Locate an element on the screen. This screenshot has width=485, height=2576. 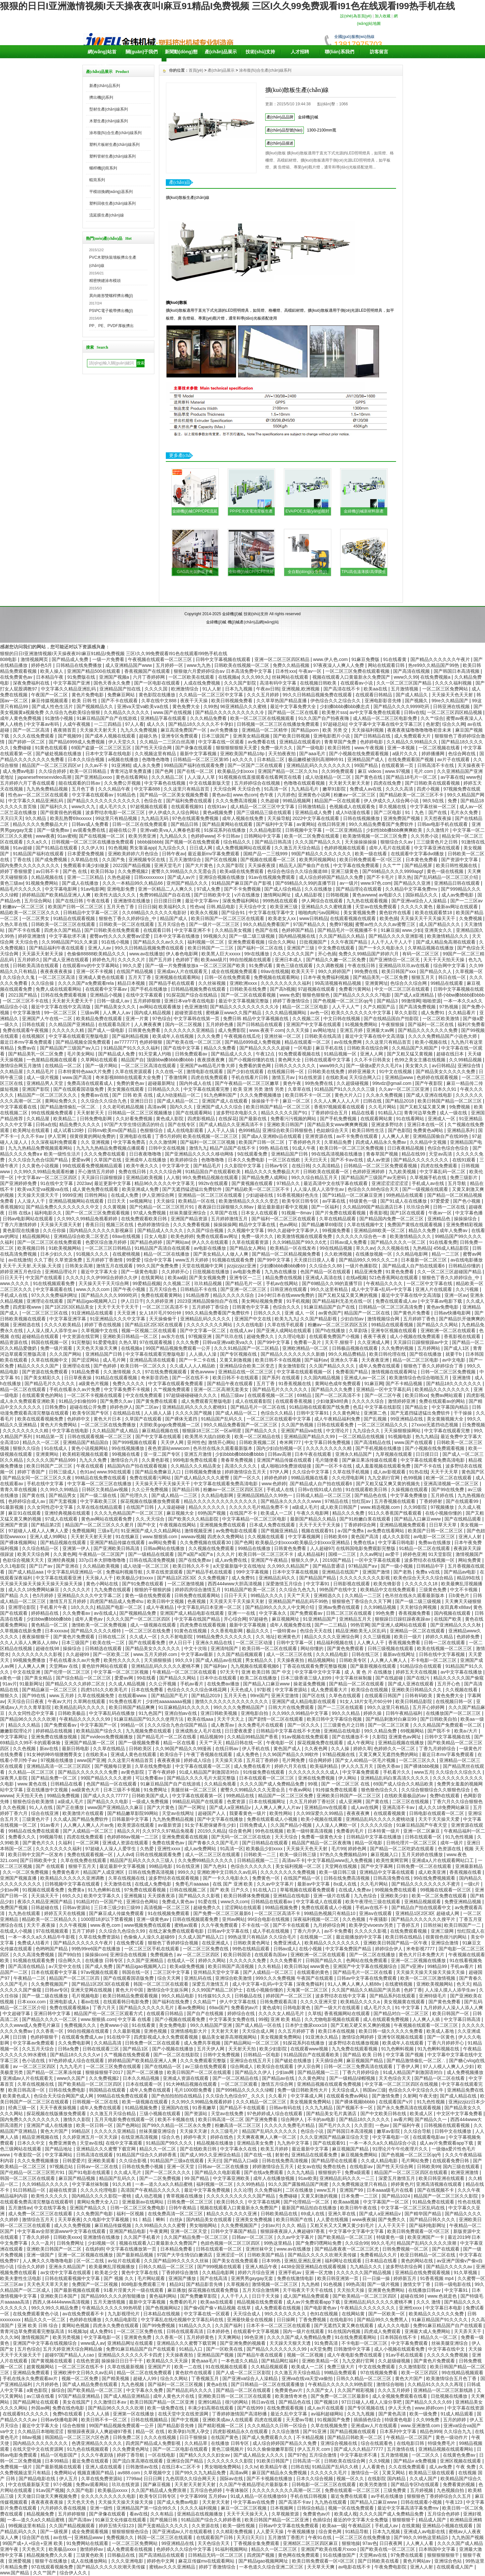
看av免费网站 is located at coordinates (192, 2007).